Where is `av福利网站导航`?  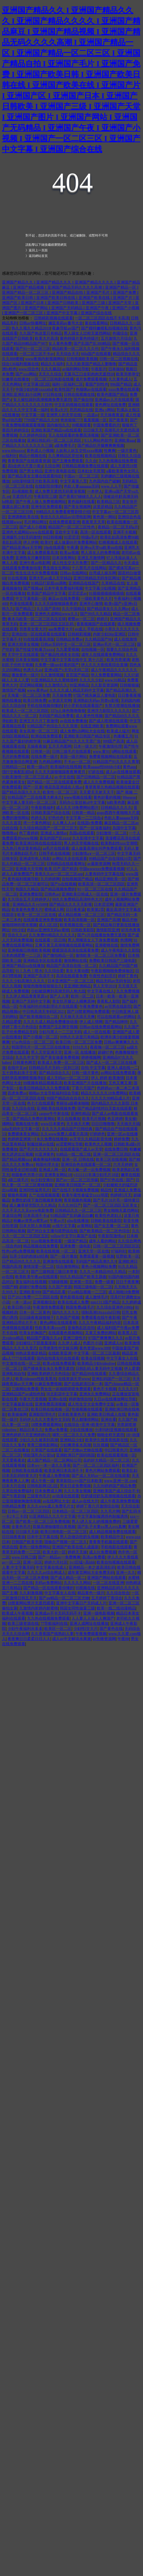
av福利网站导航 is located at coordinates (75, 369).